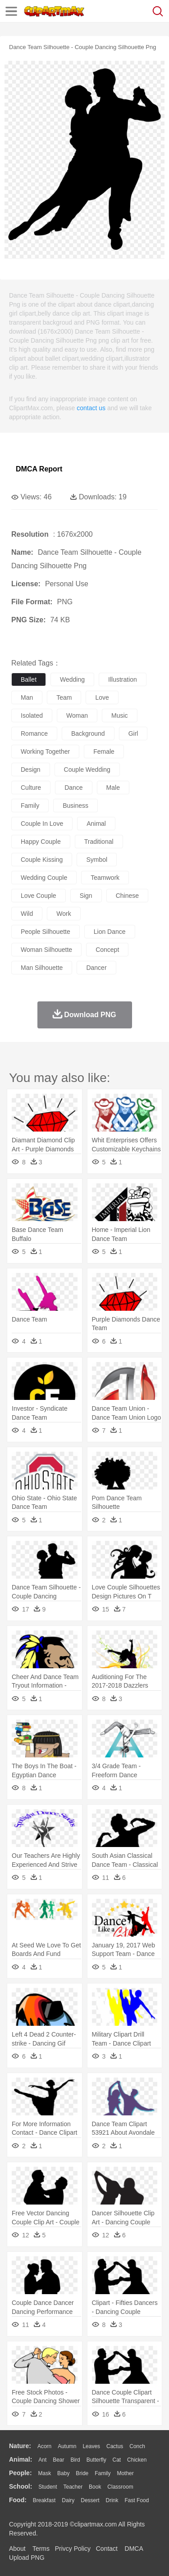 The height and width of the screenshot is (2576, 169). Describe the element at coordinates (95, 2487) in the screenshot. I see `Book` at that location.